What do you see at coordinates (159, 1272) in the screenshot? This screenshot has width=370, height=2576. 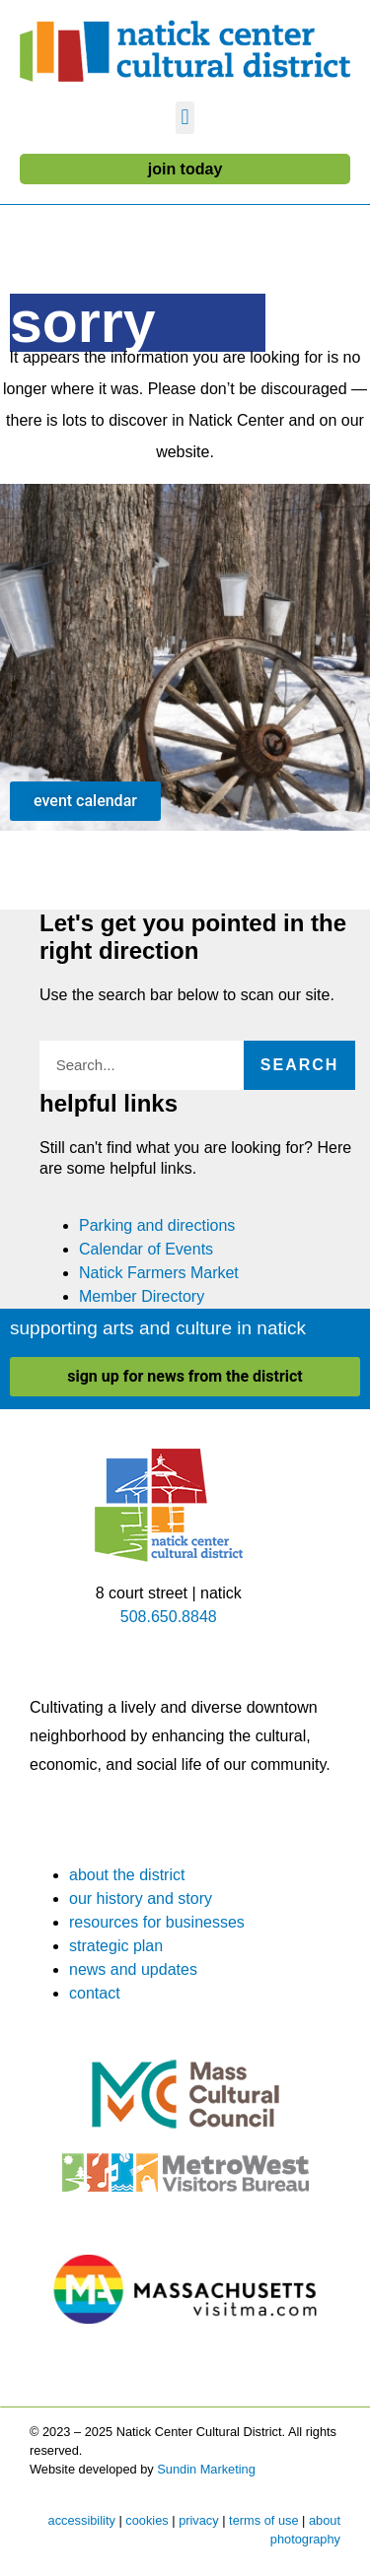 I see `Natick Farmers Market` at bounding box center [159, 1272].